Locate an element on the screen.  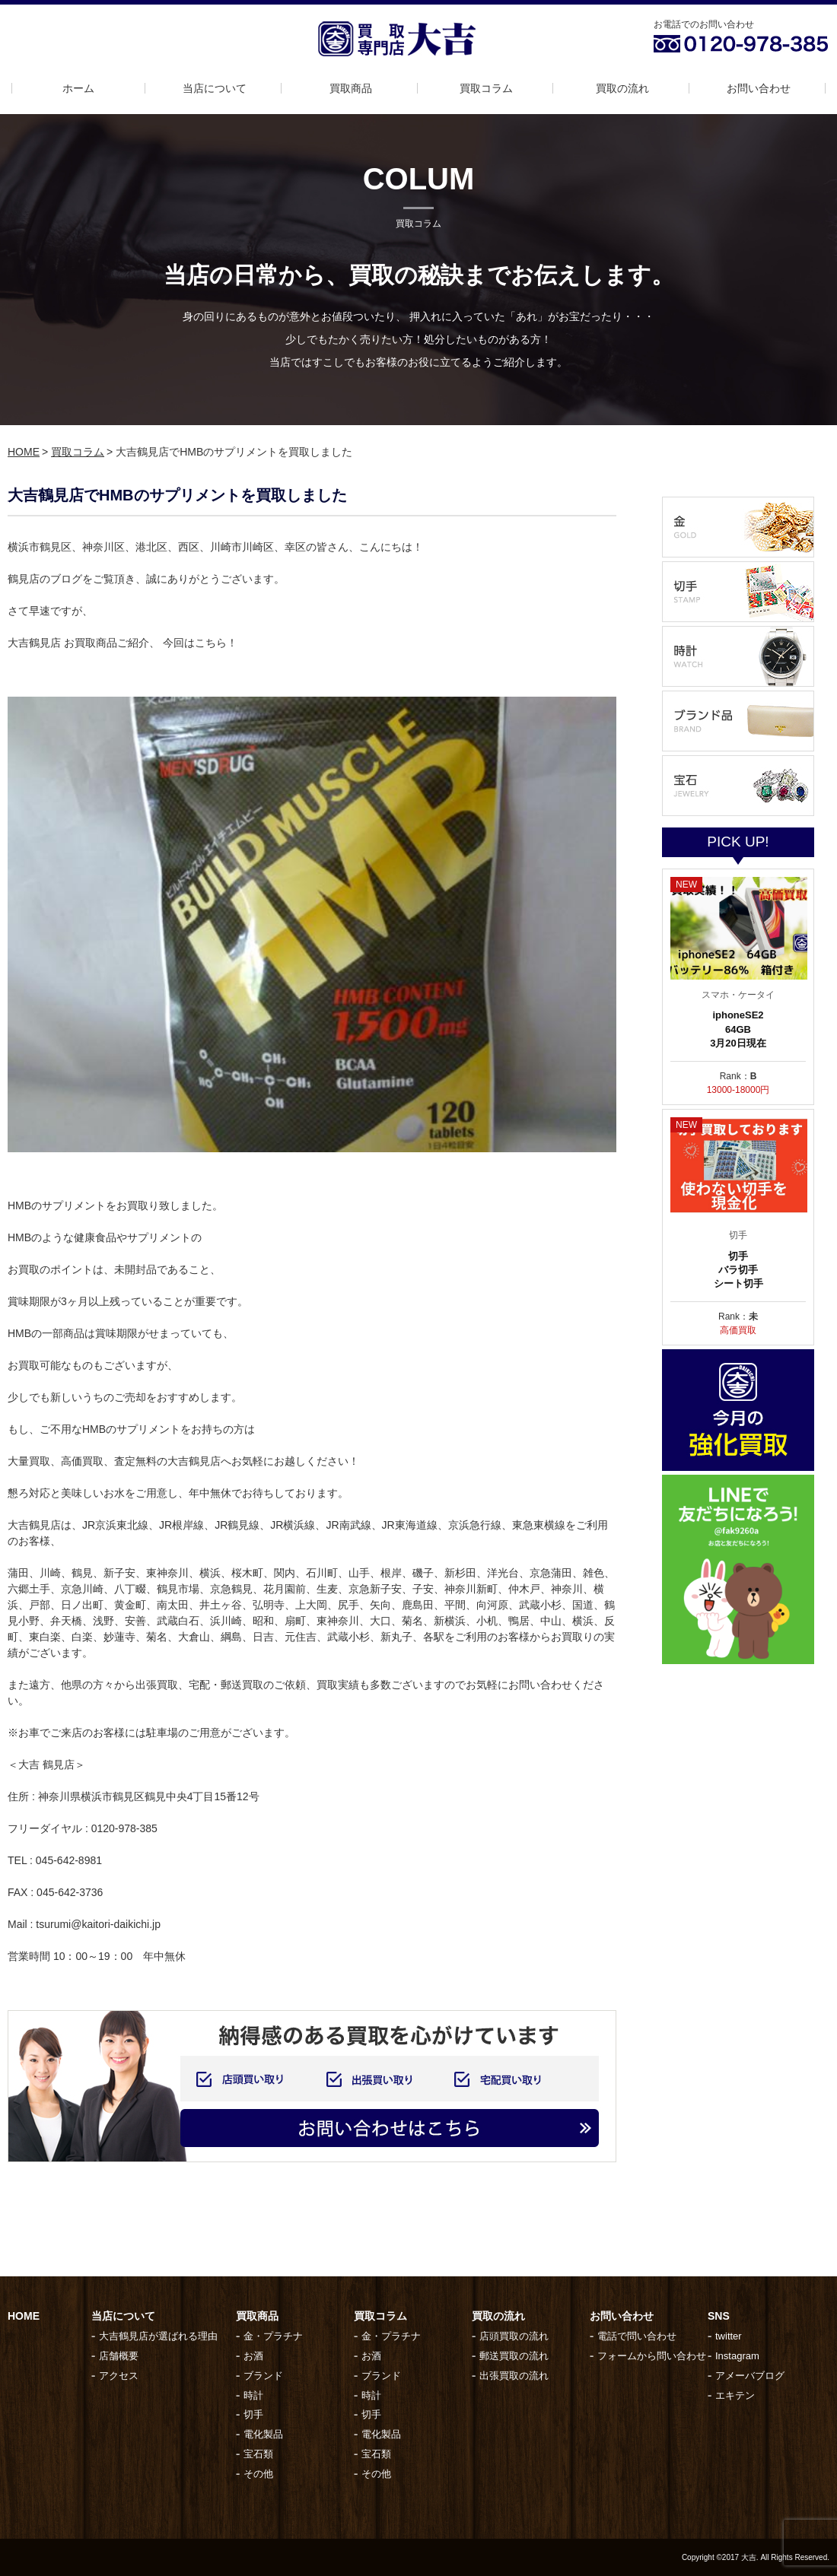
お問い合わせ is located at coordinates (759, 88).